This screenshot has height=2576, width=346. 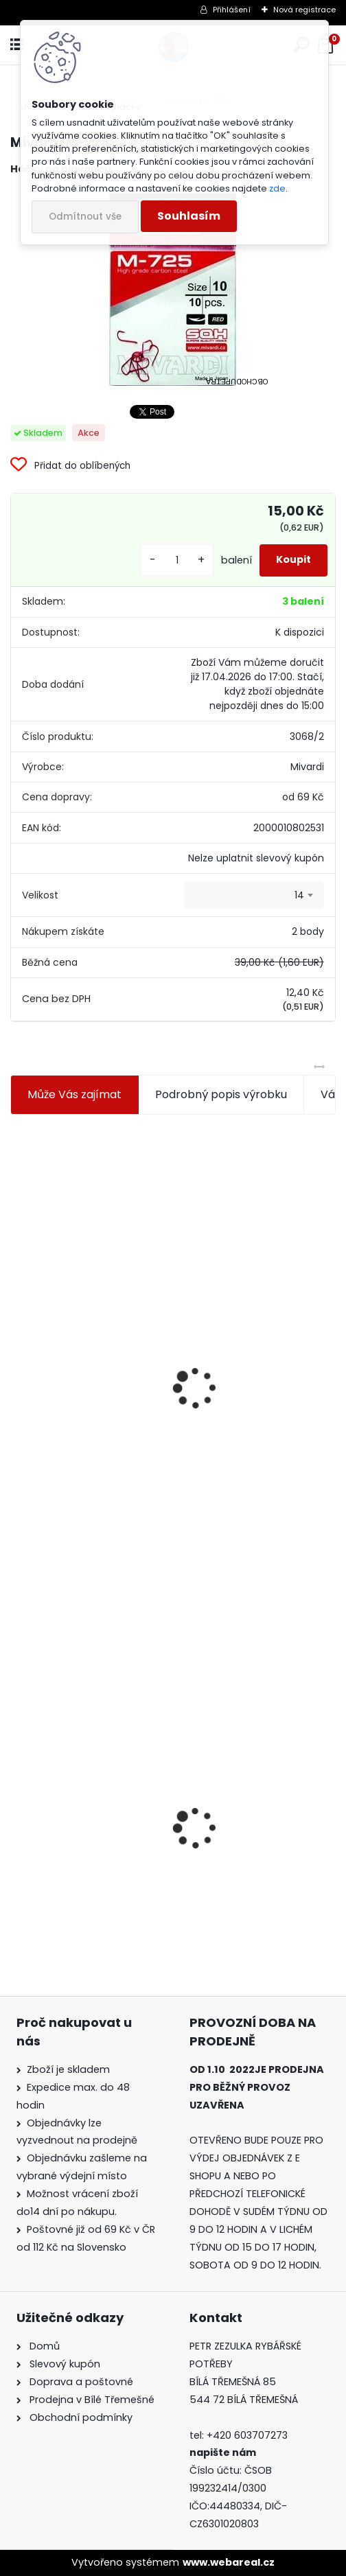 What do you see at coordinates (304, 9) in the screenshot?
I see `Nová registrace` at bounding box center [304, 9].